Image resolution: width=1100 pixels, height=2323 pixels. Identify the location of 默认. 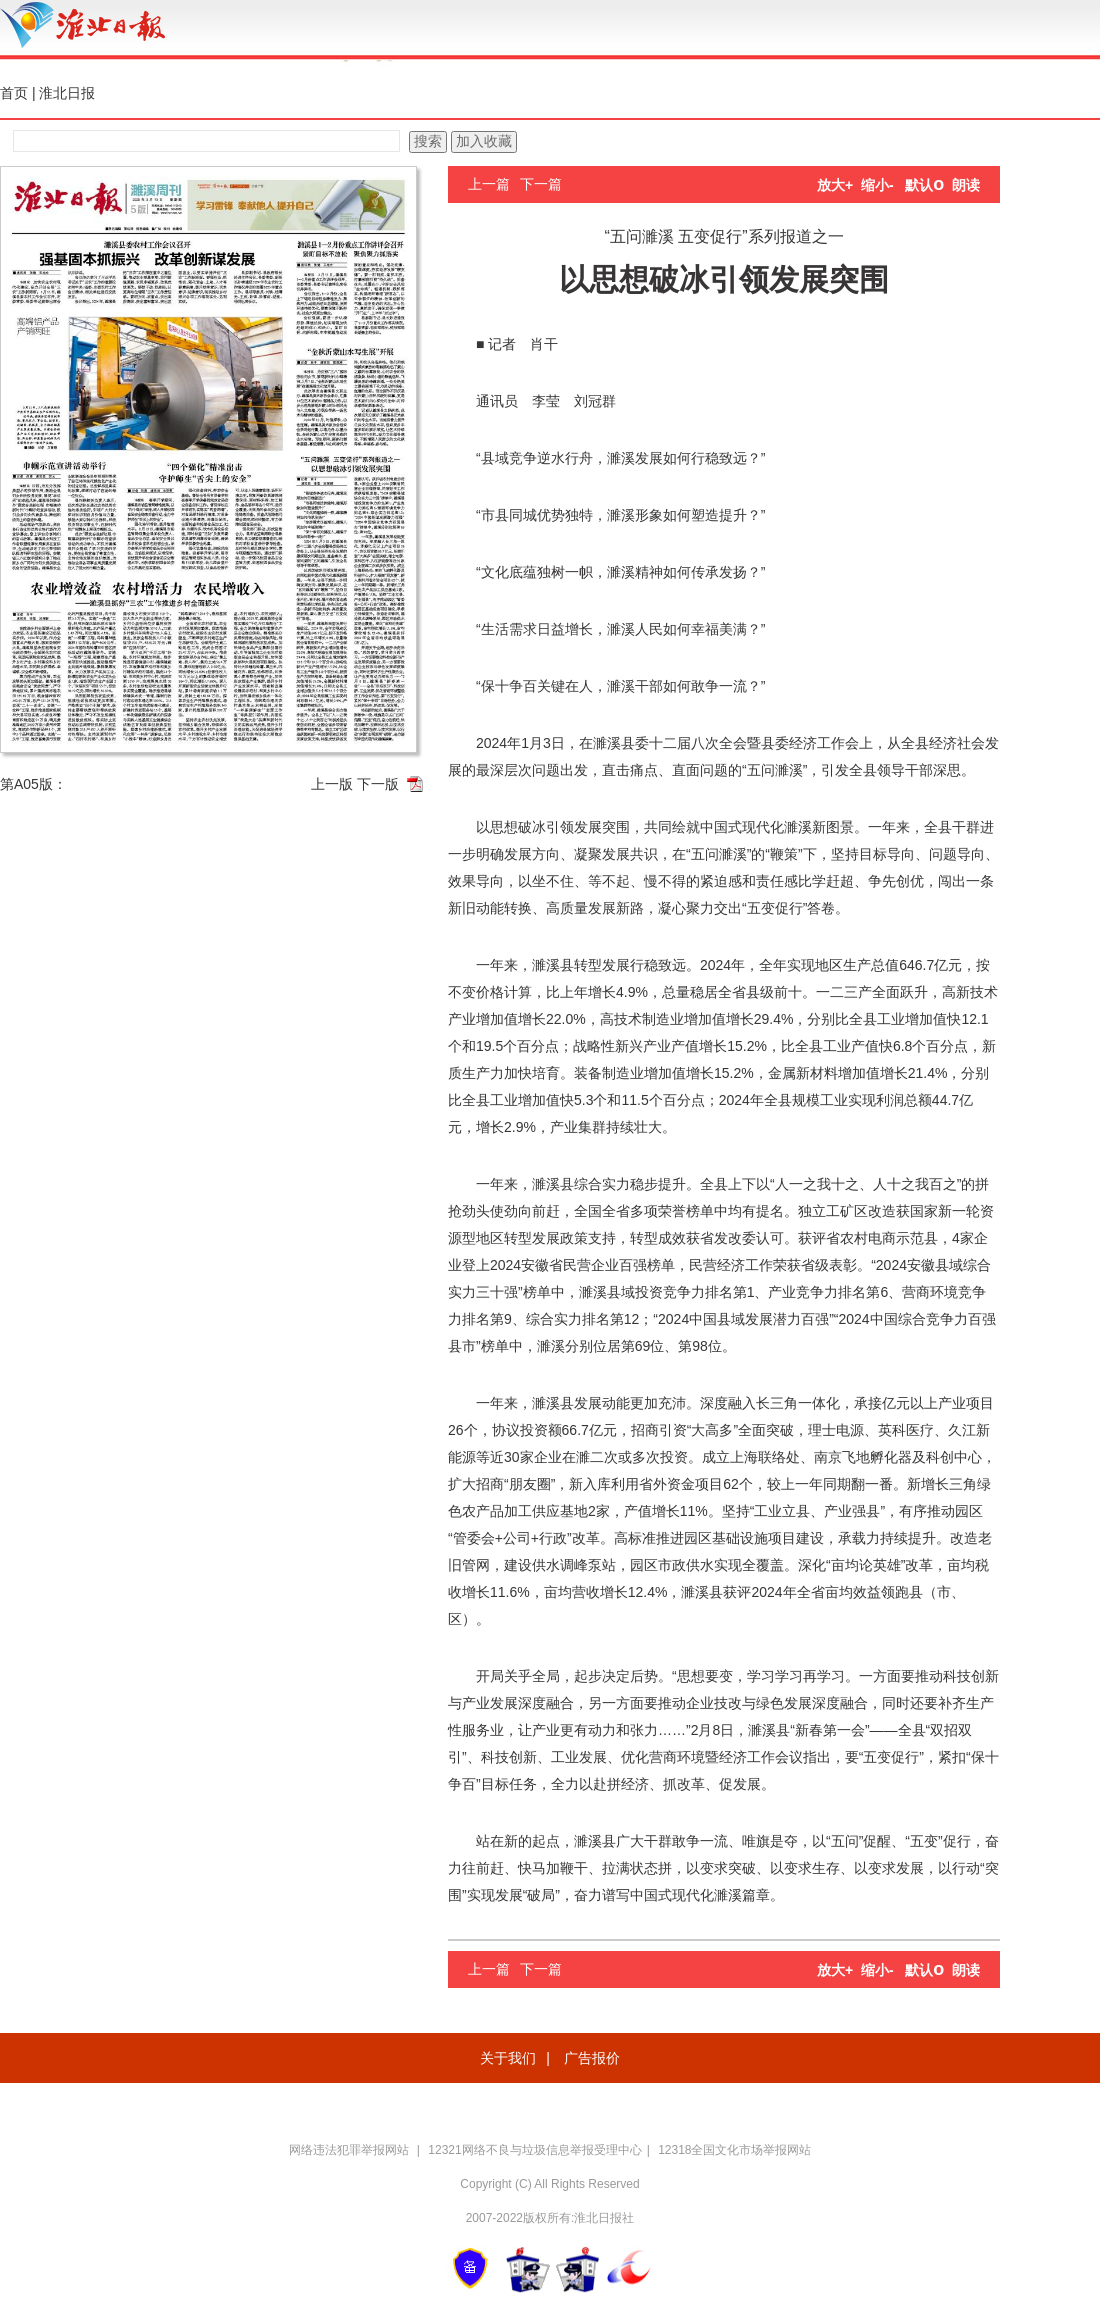
(924, 185).